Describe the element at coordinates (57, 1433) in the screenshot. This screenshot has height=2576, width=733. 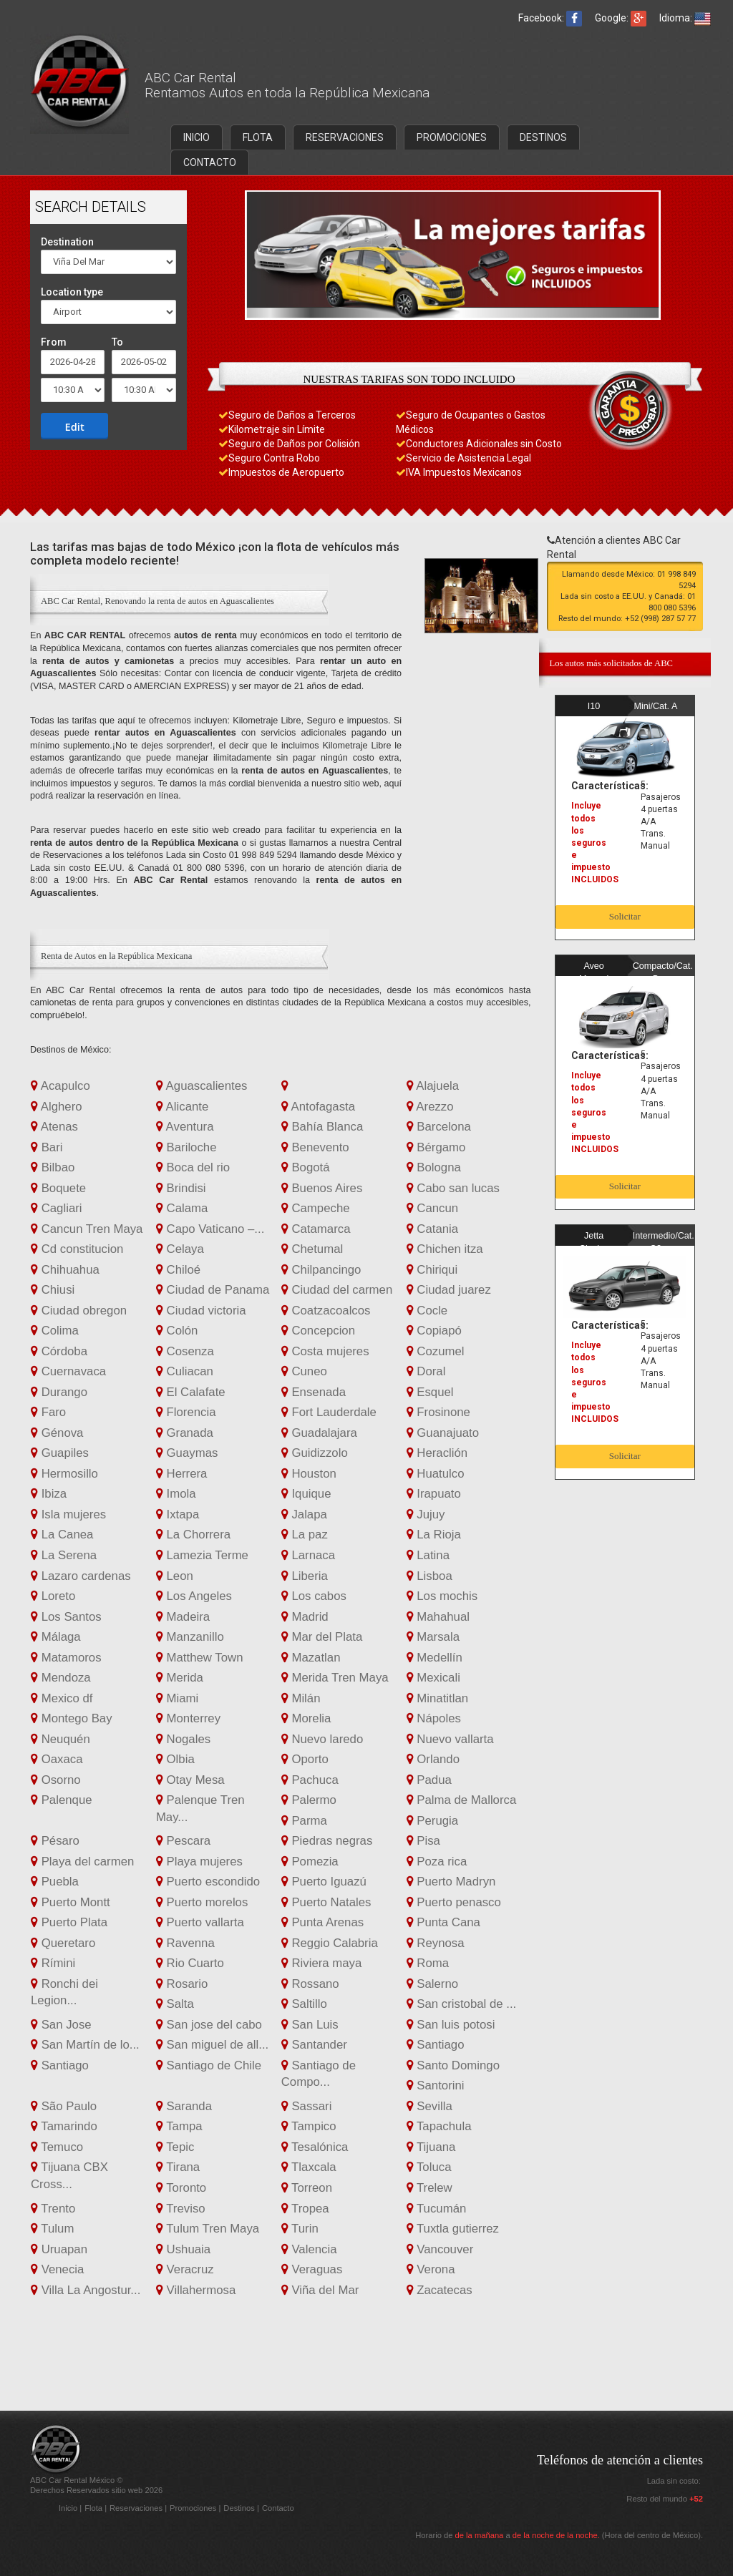
I see `Génova` at that location.